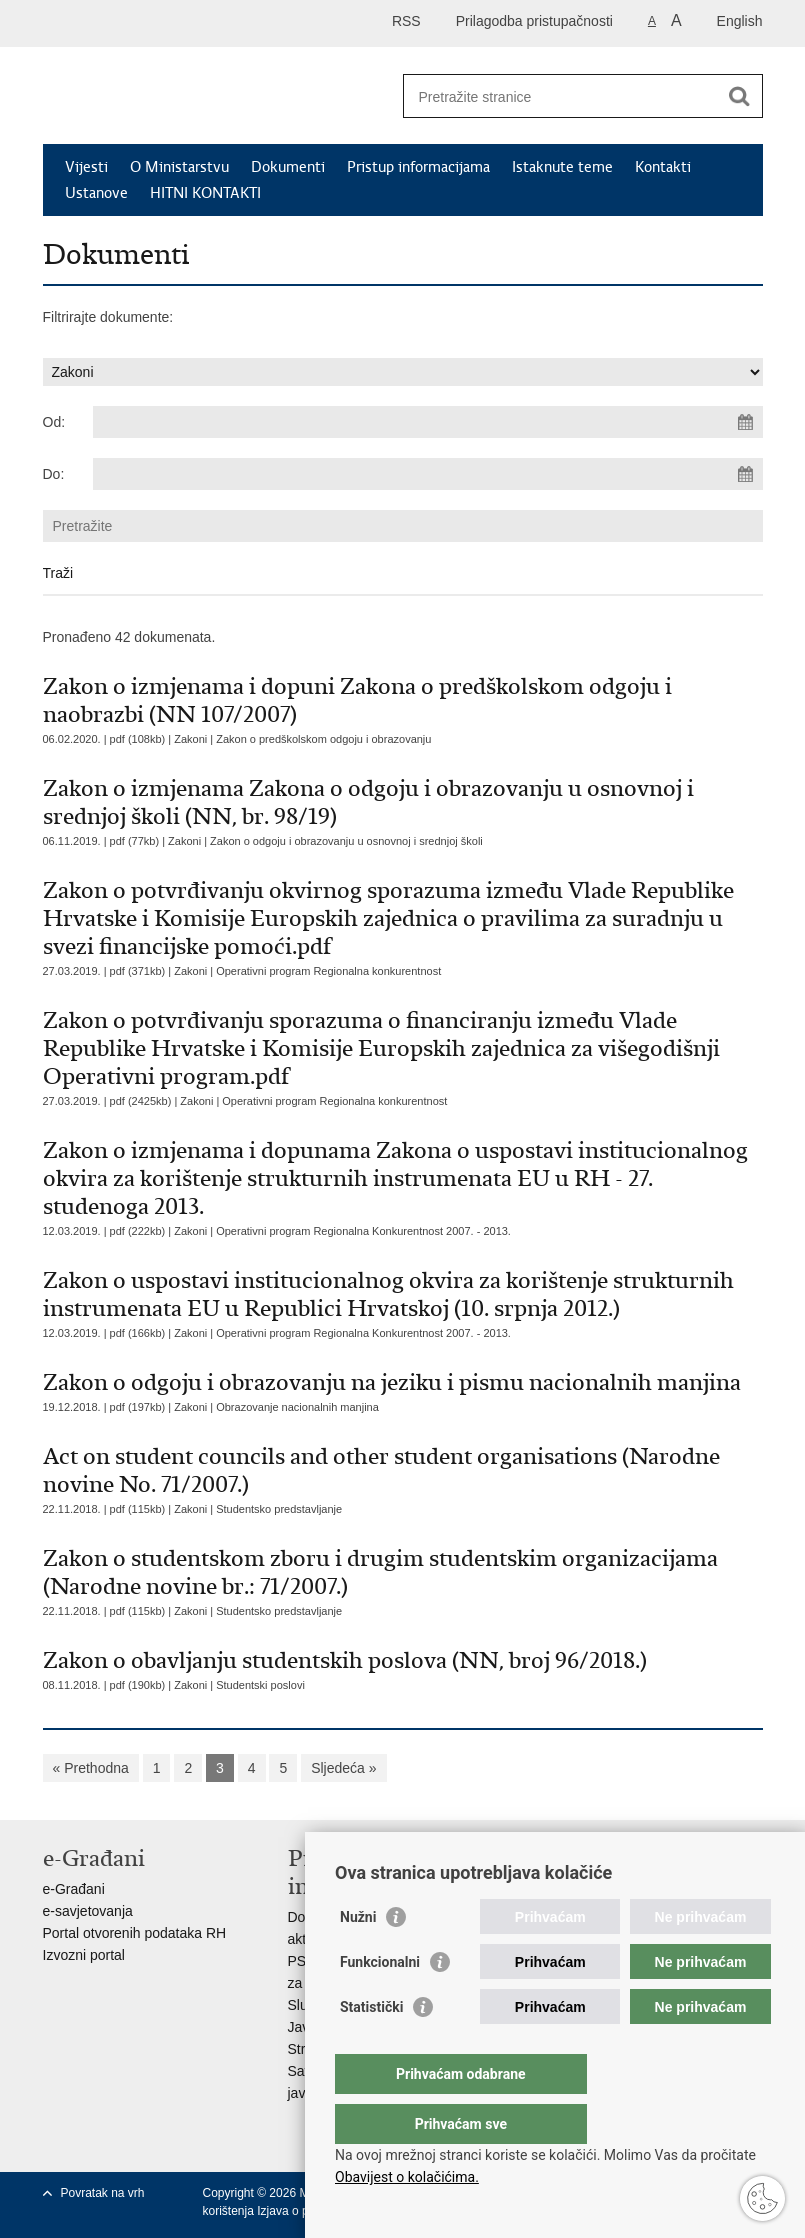 The width and height of the screenshot is (805, 2238). What do you see at coordinates (561, 96) in the screenshot?
I see `[Unesite pojam za pretraživanje]` at bounding box center [561, 96].